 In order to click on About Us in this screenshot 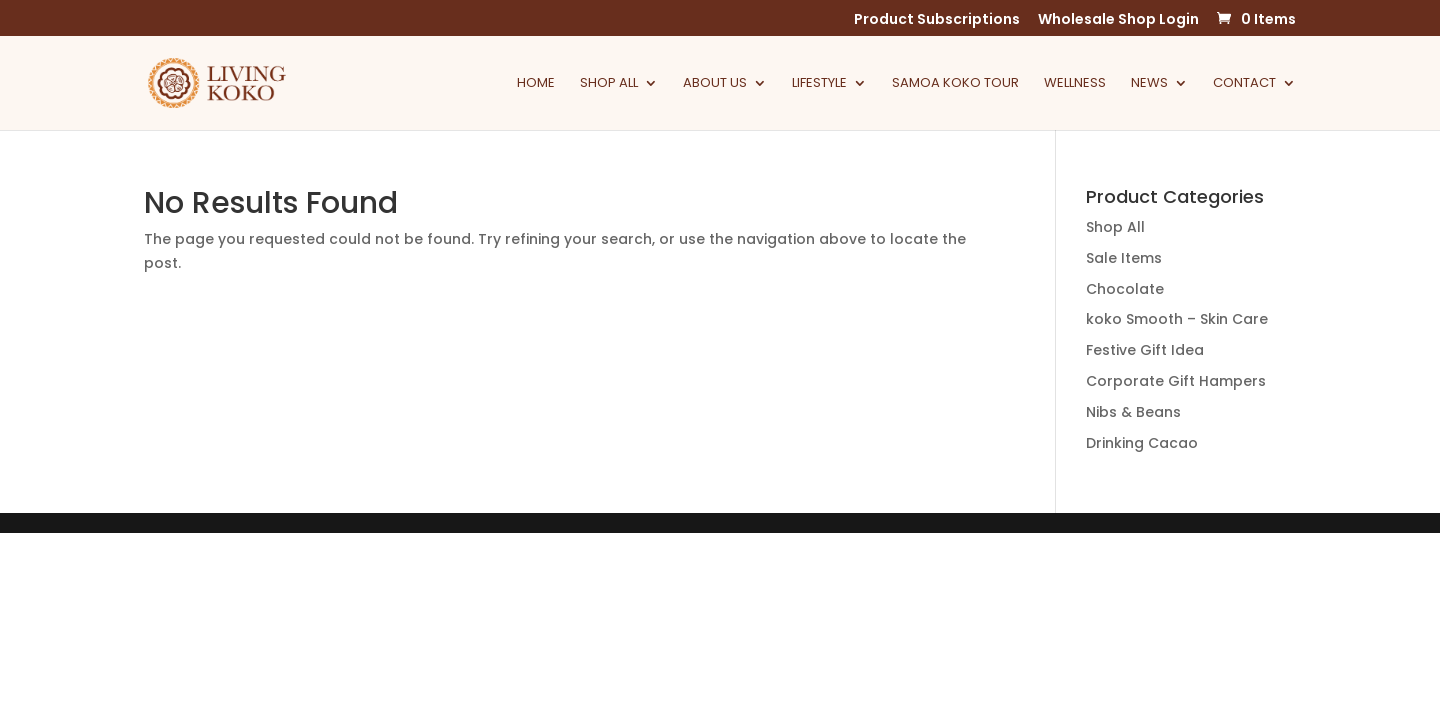, I will do `click(715, 84)`.